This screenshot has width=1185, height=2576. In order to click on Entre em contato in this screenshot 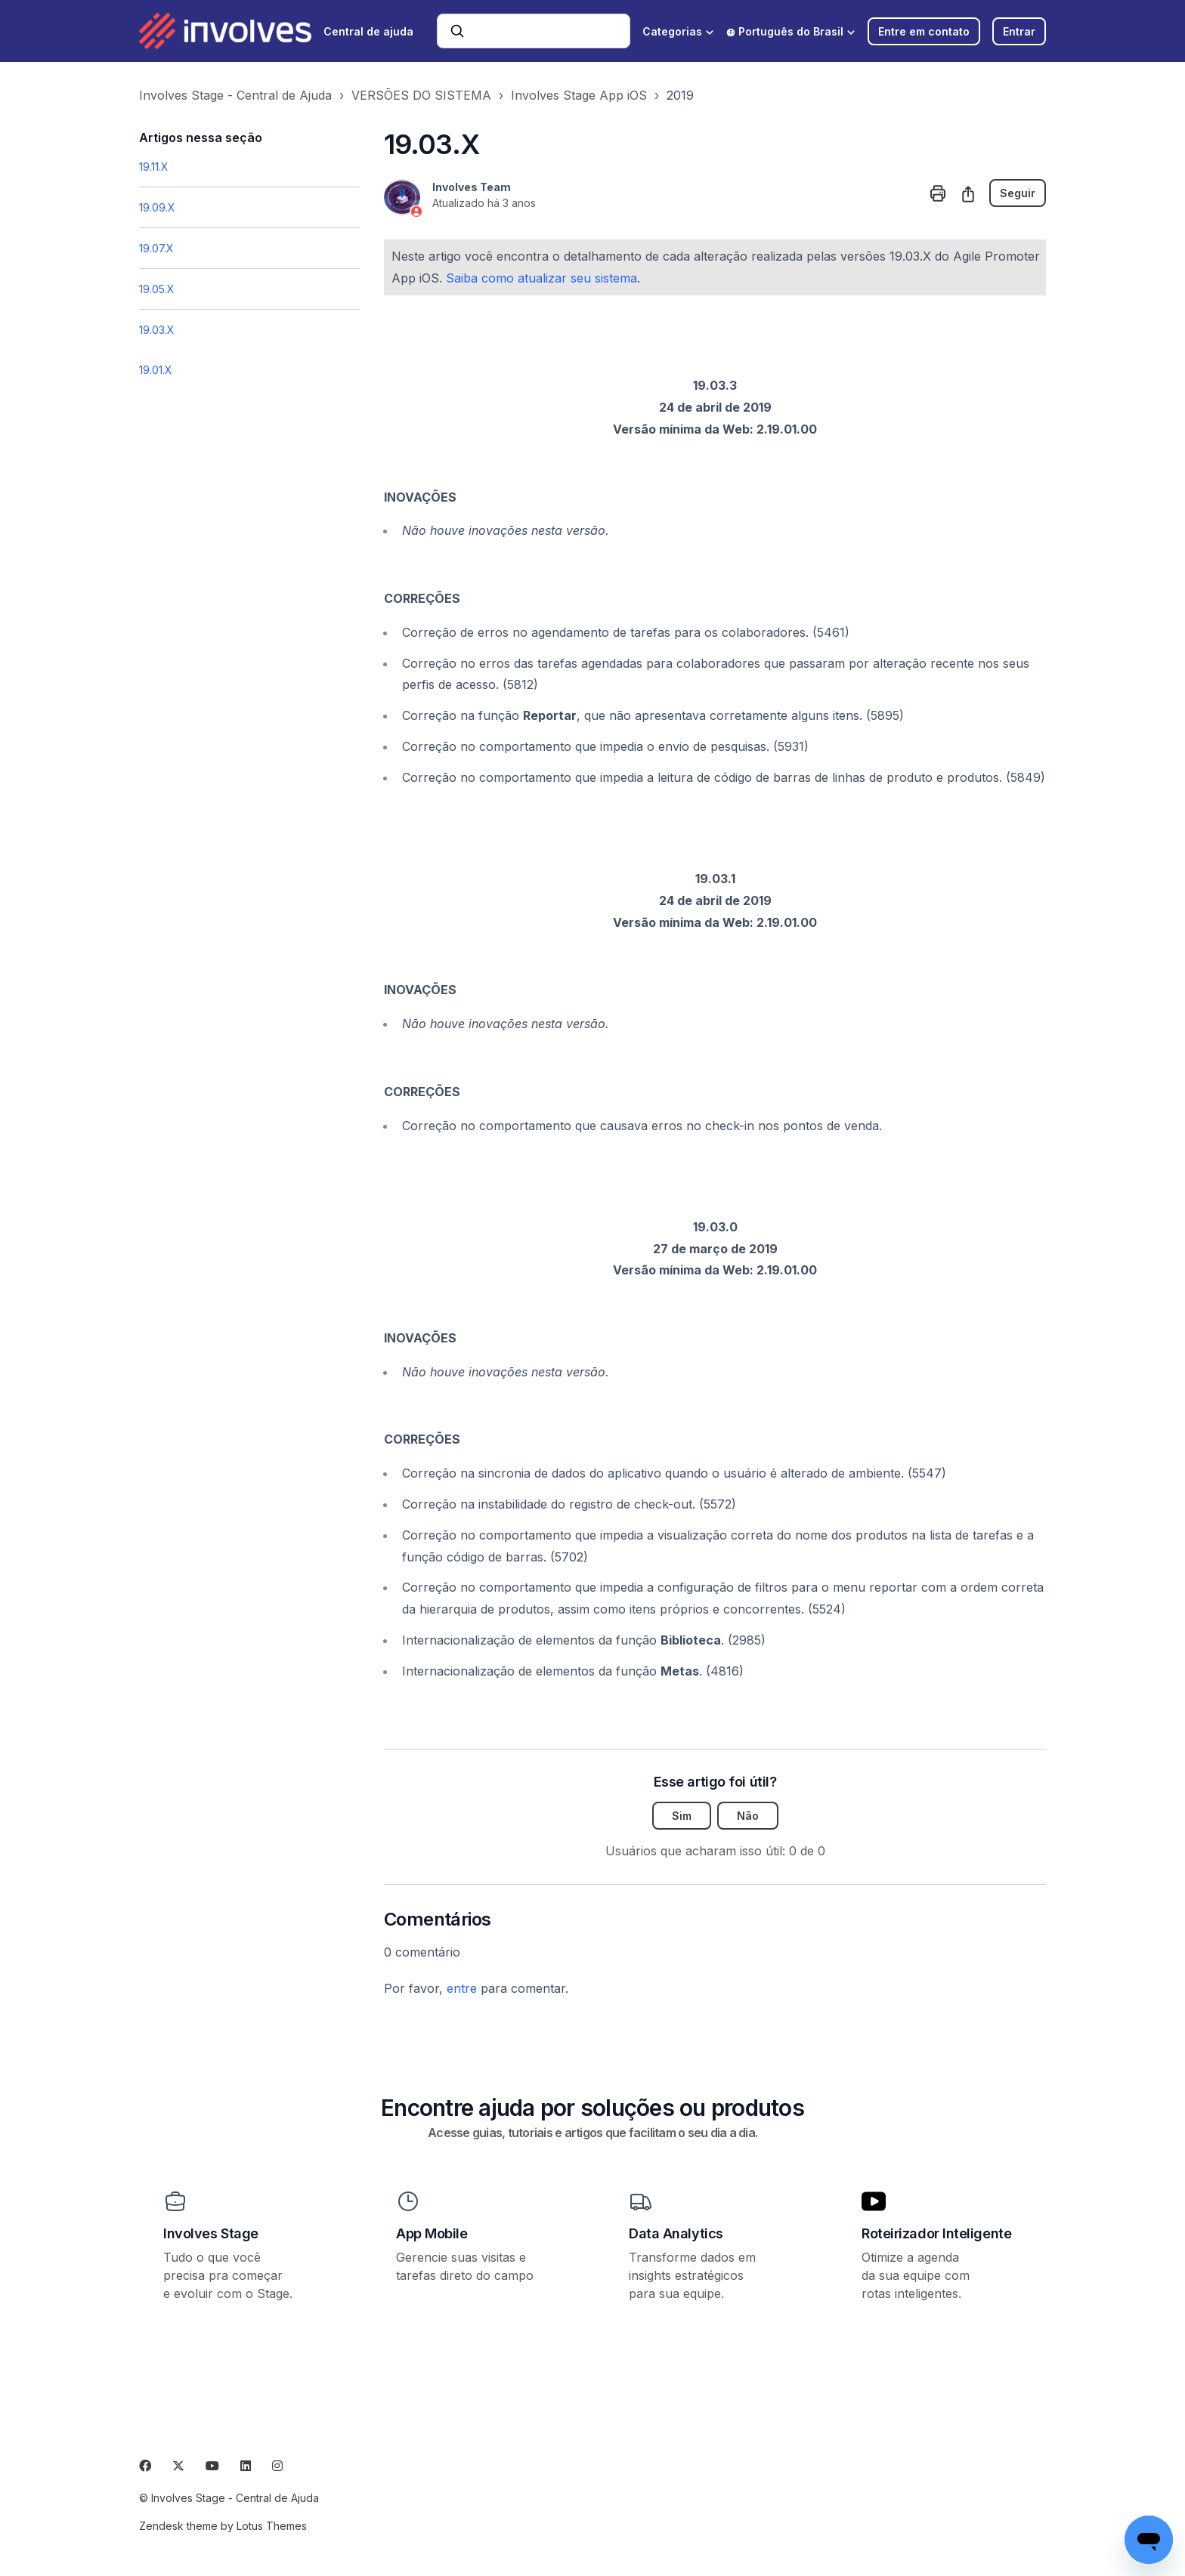, I will do `click(924, 31)`.